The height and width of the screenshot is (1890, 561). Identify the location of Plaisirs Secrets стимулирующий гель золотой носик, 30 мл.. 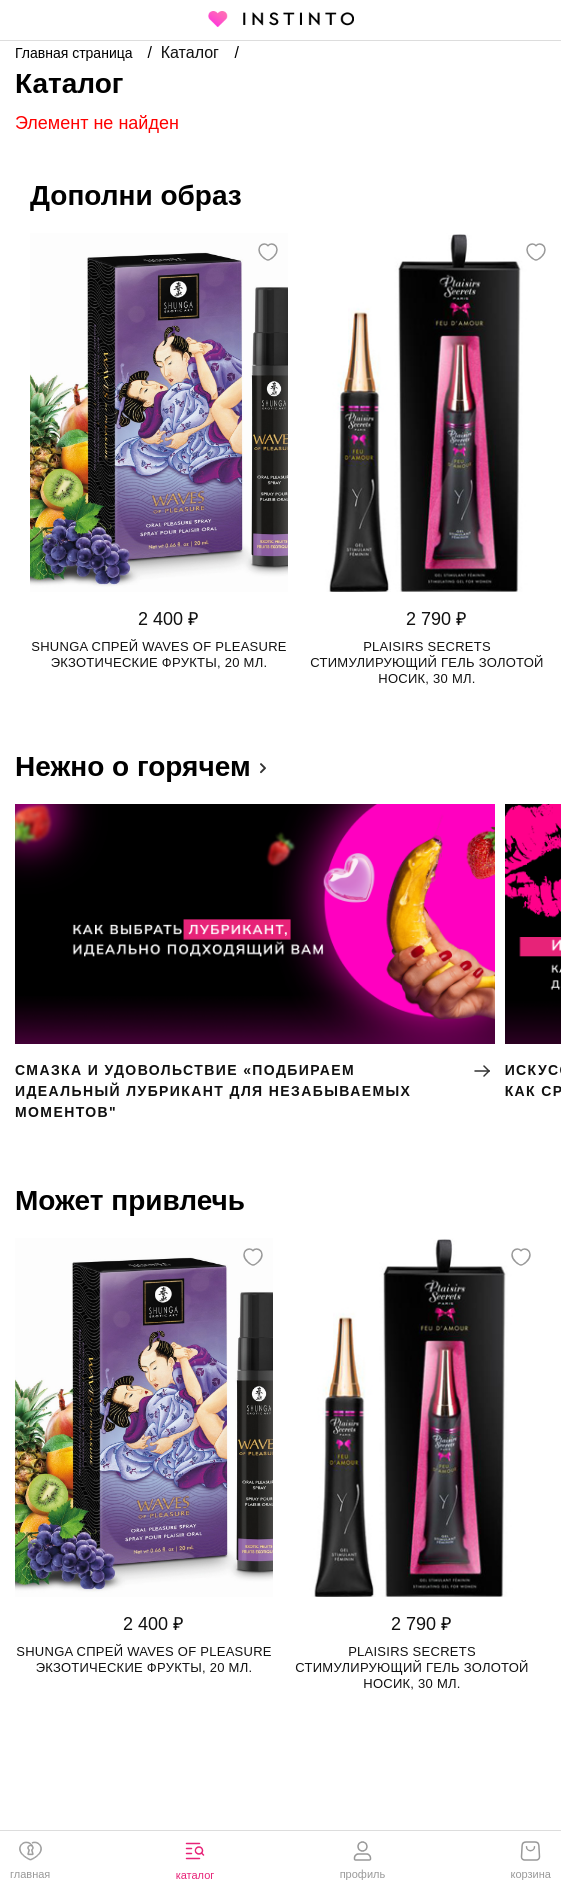
(426, 662).